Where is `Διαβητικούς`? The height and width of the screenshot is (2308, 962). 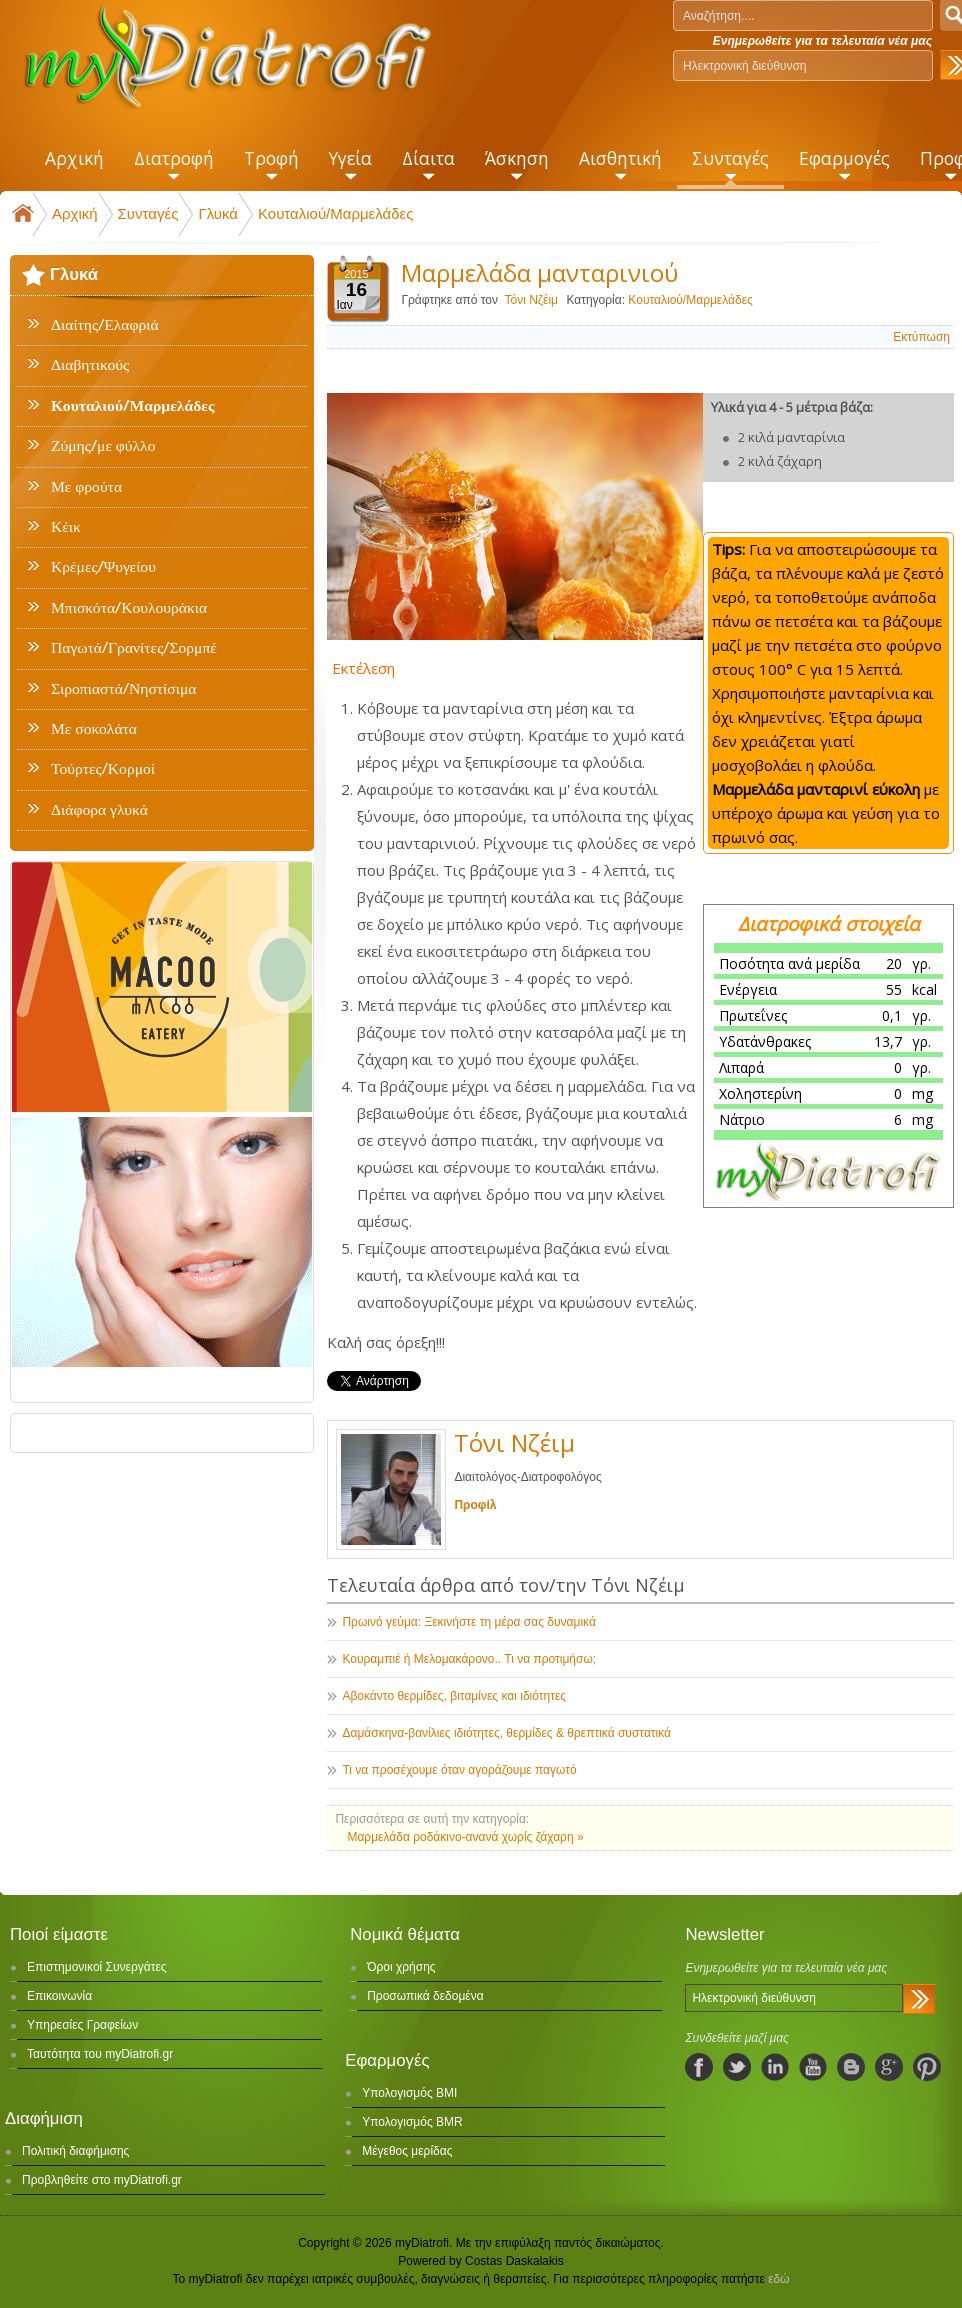
Διαβητικούς is located at coordinates (90, 365).